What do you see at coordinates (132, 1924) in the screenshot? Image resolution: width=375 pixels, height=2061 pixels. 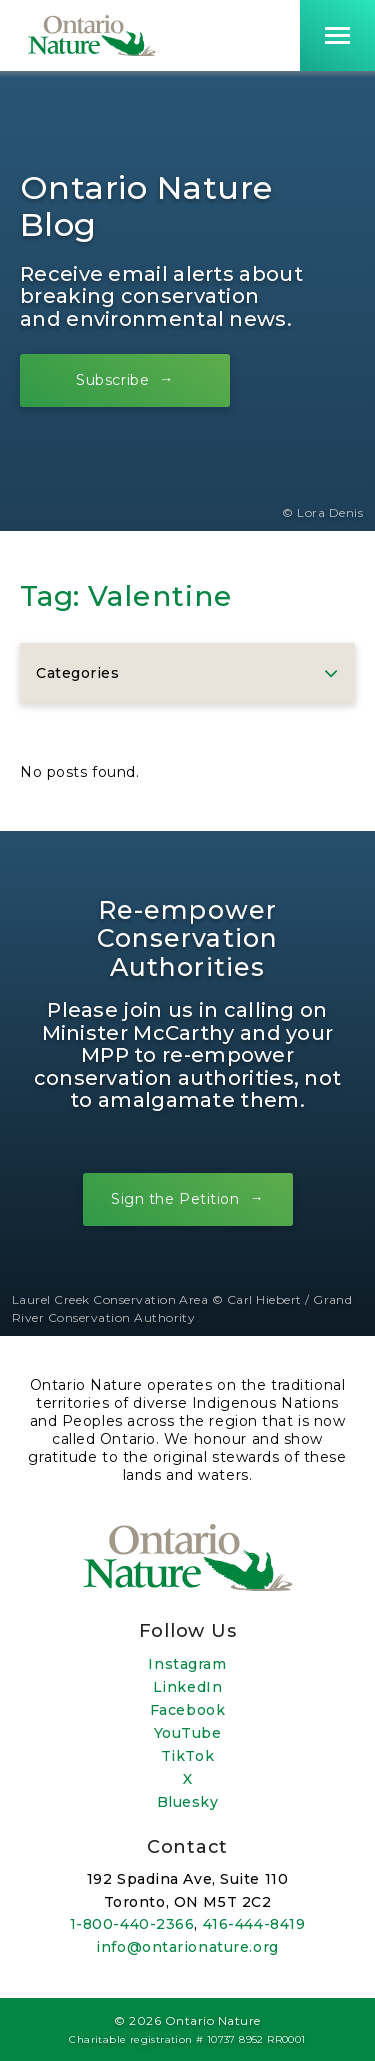 I see `1-800-440-2366` at bounding box center [132, 1924].